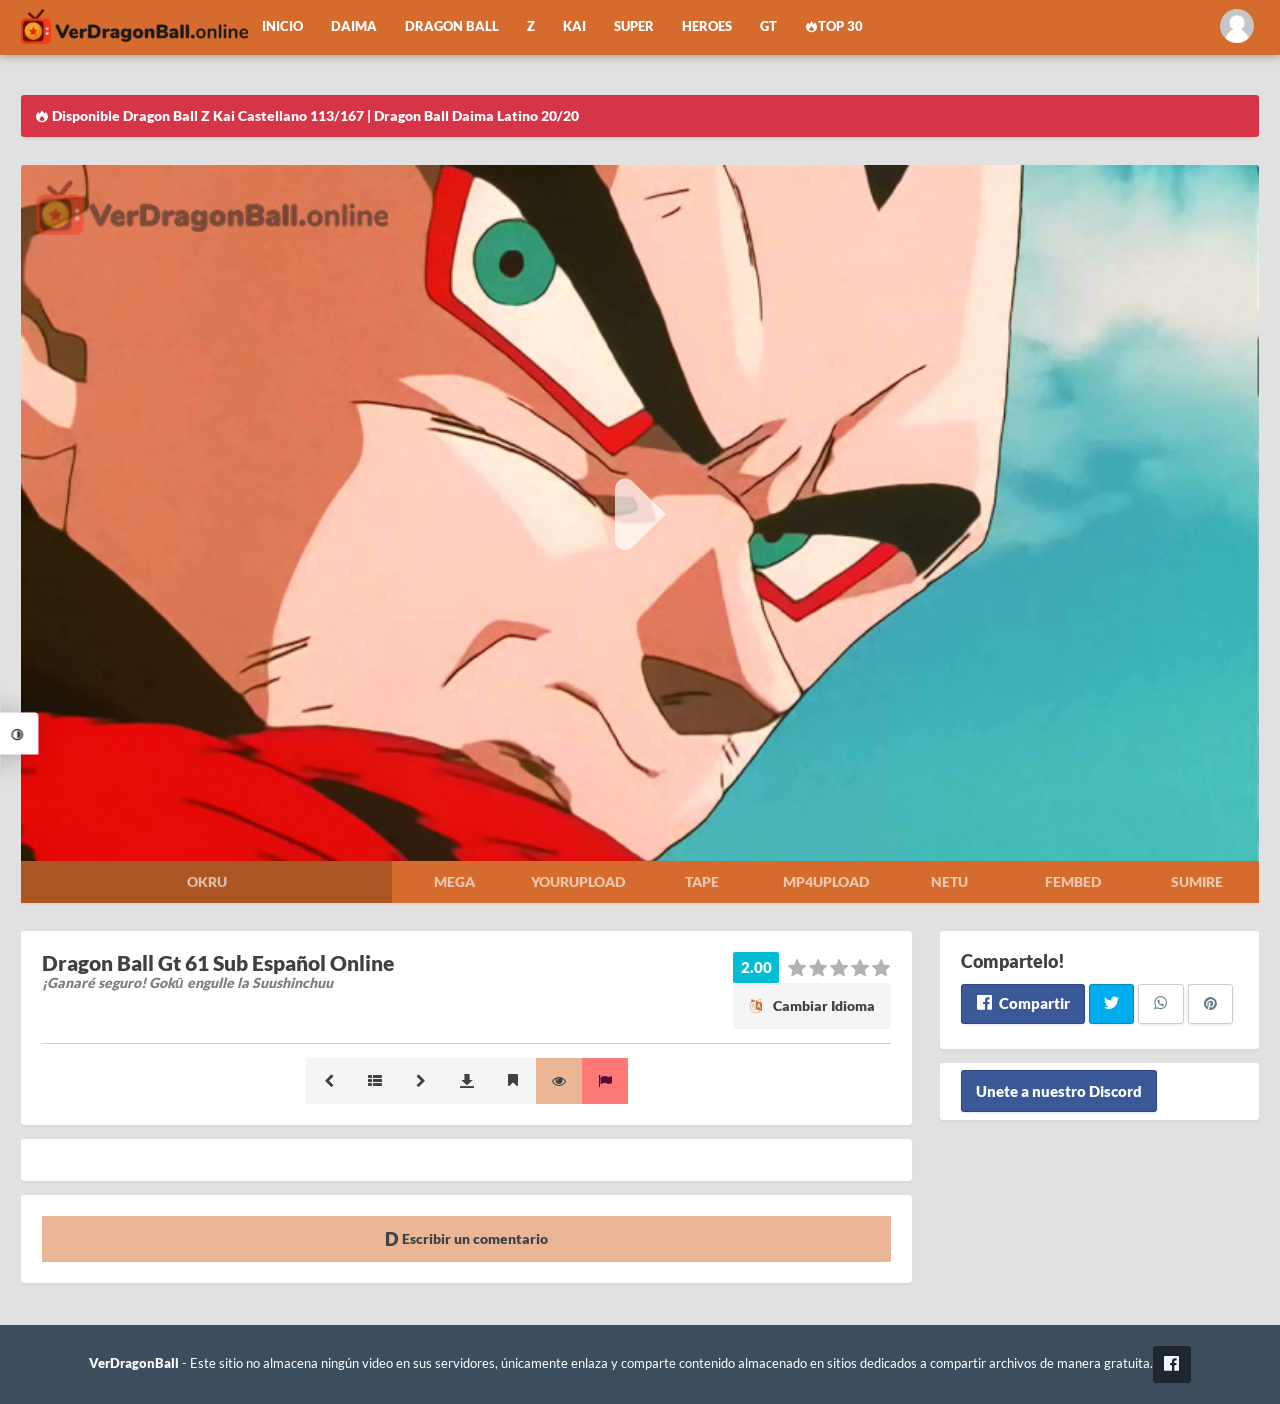  Describe the element at coordinates (354, 26) in the screenshot. I see `Daima` at that location.